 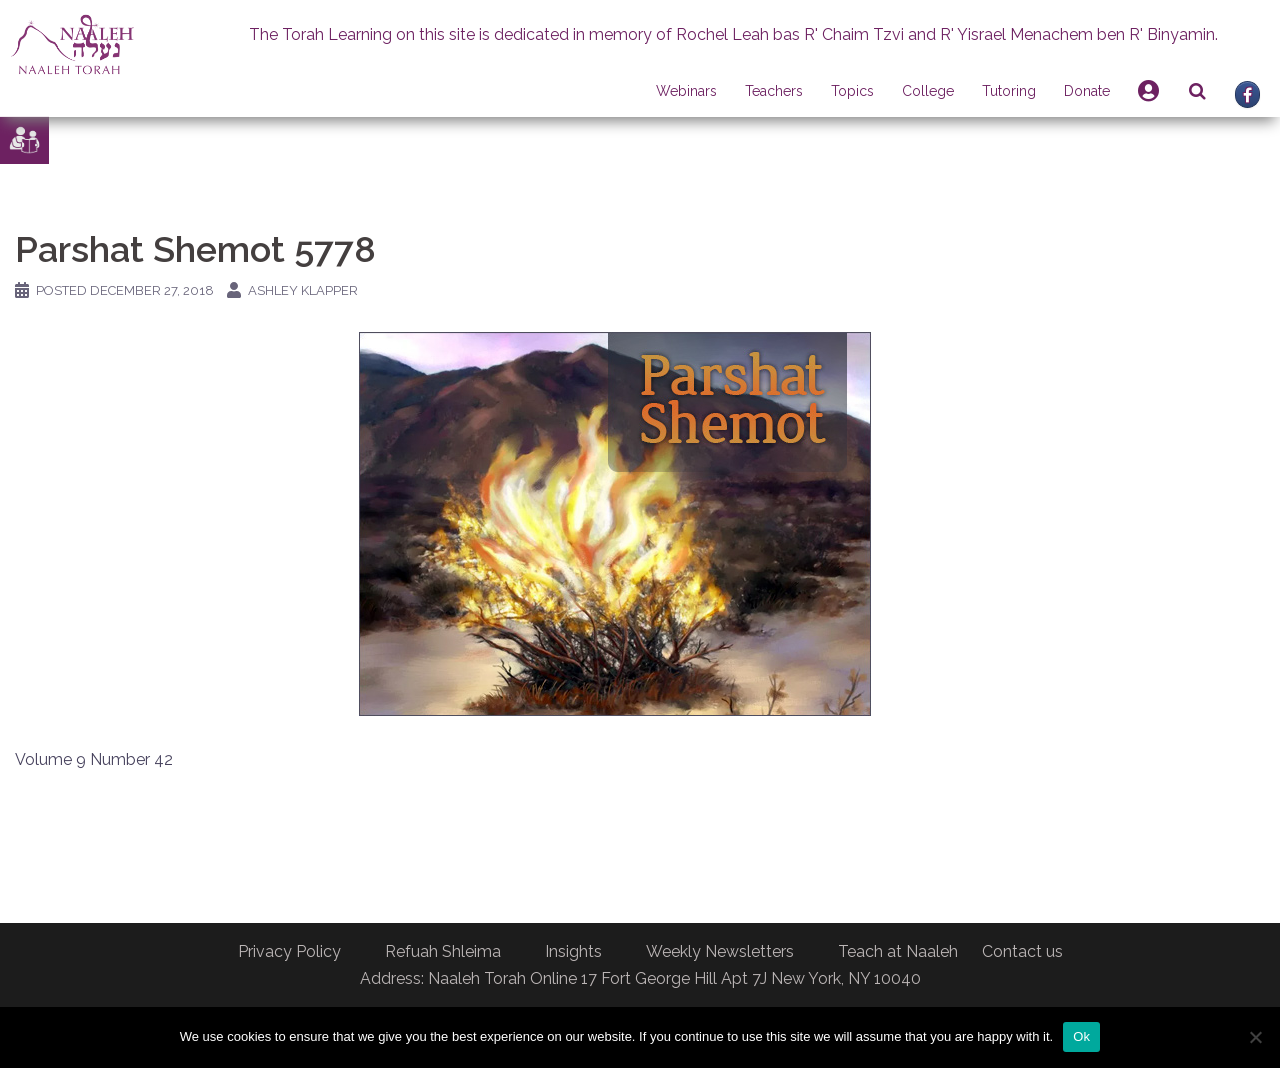 What do you see at coordinates (898, 951) in the screenshot?
I see `Teach at Naaleh` at bounding box center [898, 951].